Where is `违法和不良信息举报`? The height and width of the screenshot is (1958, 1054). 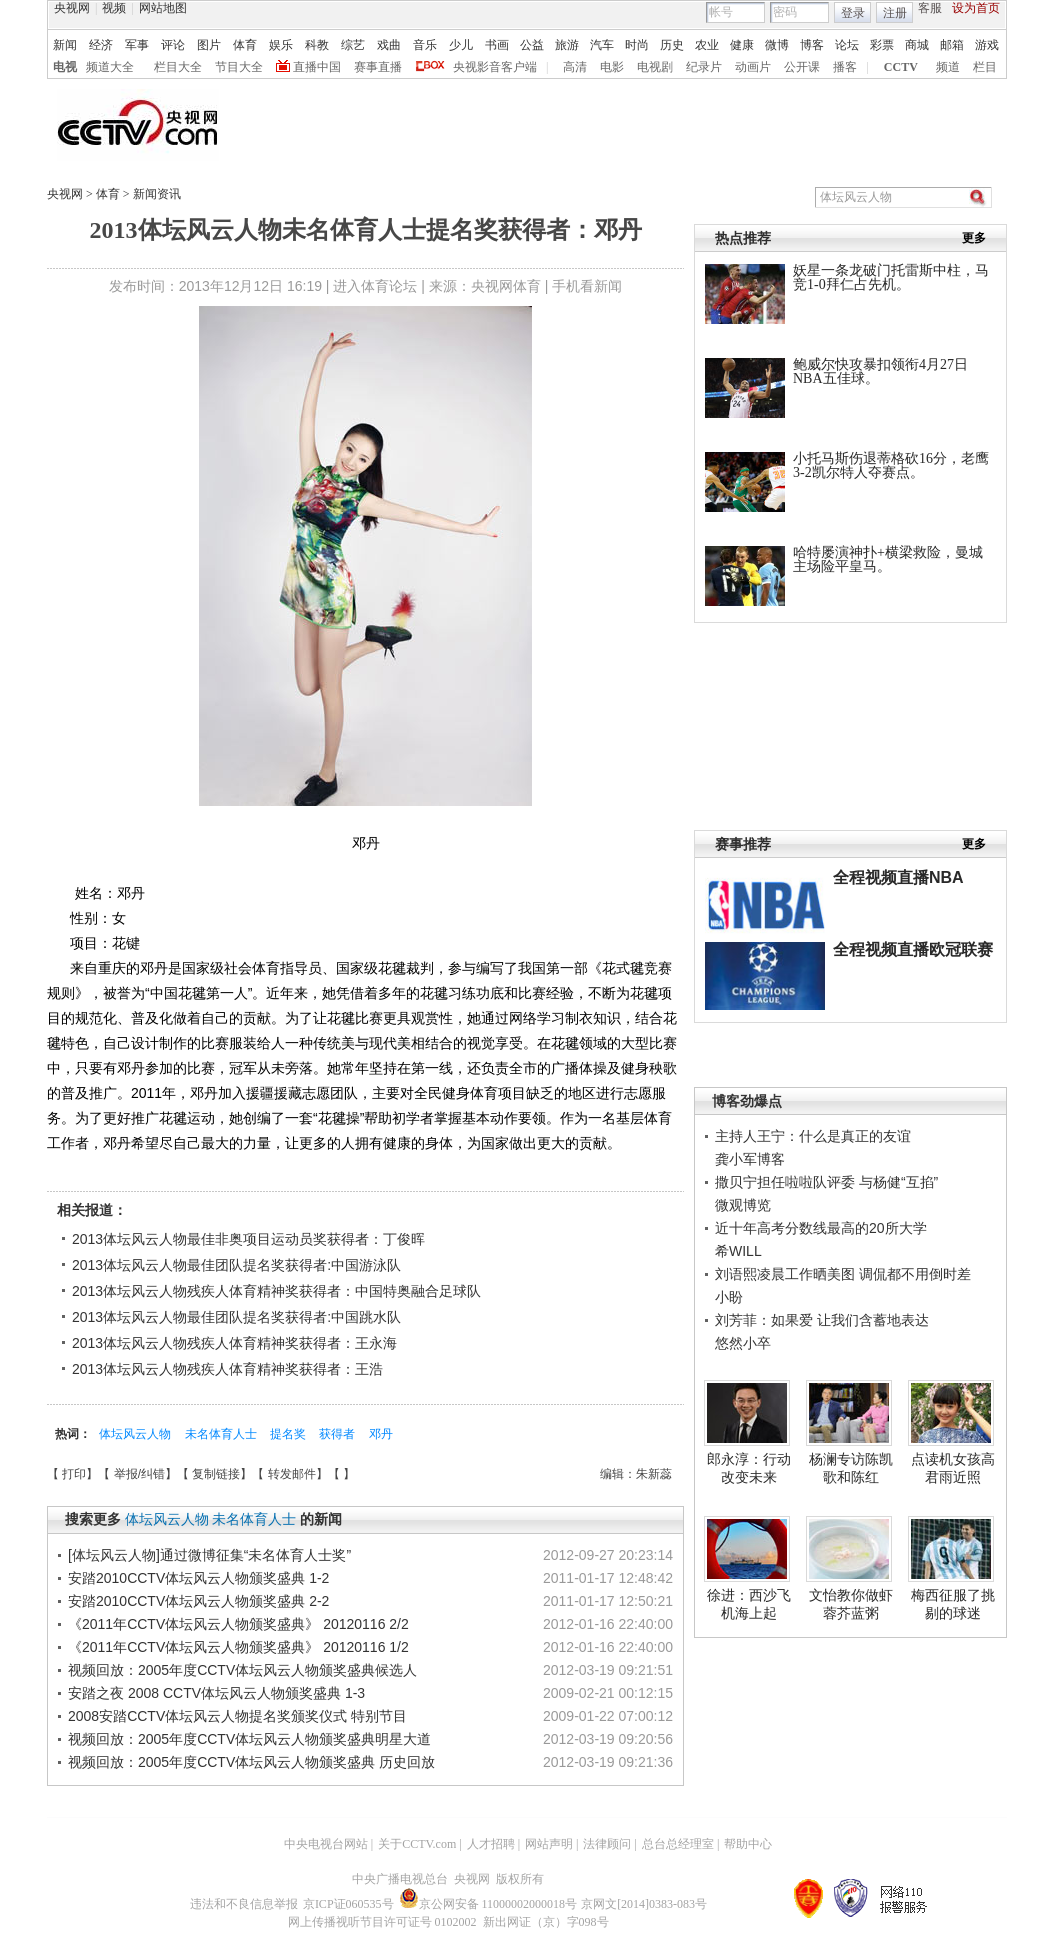
违法和不良信息举报 is located at coordinates (244, 1904).